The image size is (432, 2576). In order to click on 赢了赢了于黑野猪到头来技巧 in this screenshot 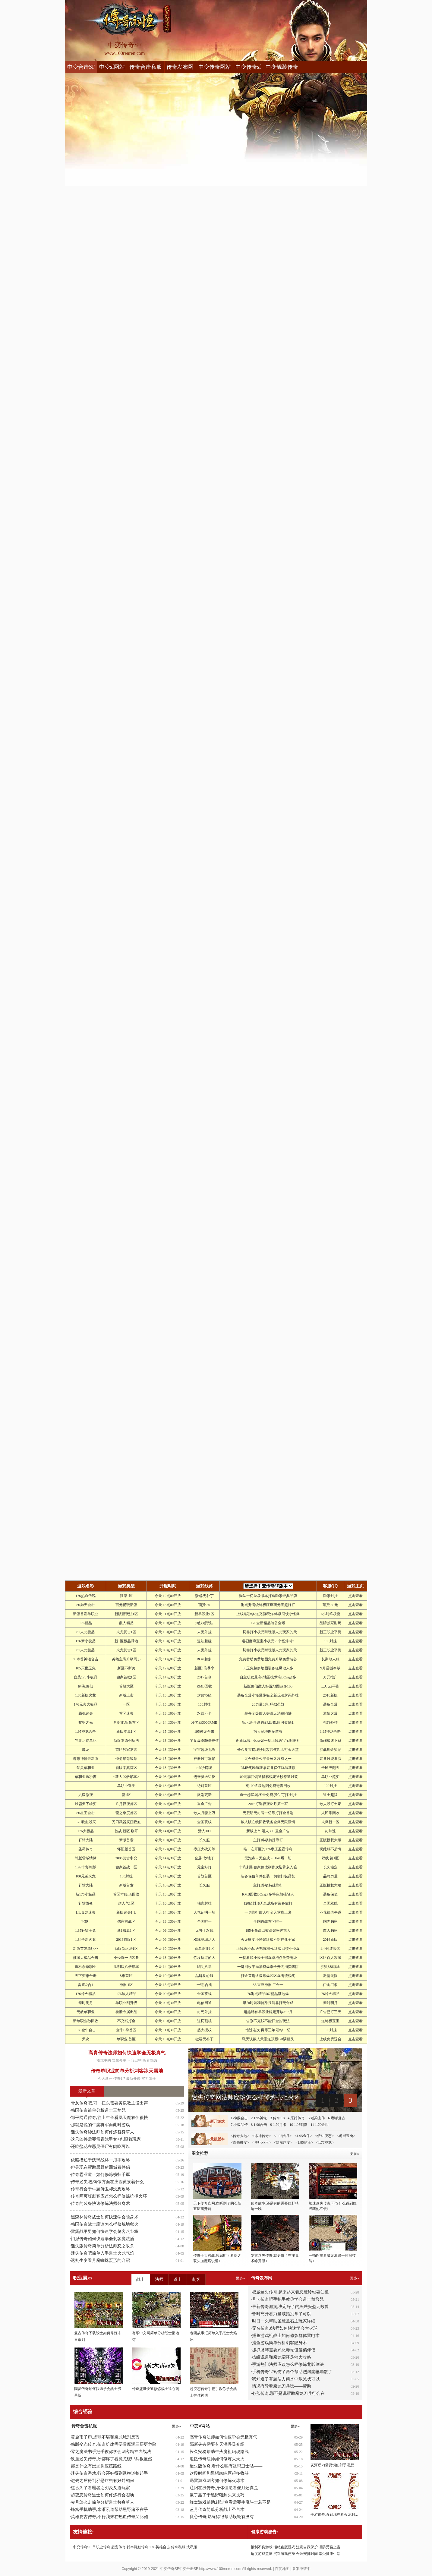, I will do `click(217, 2495)`.